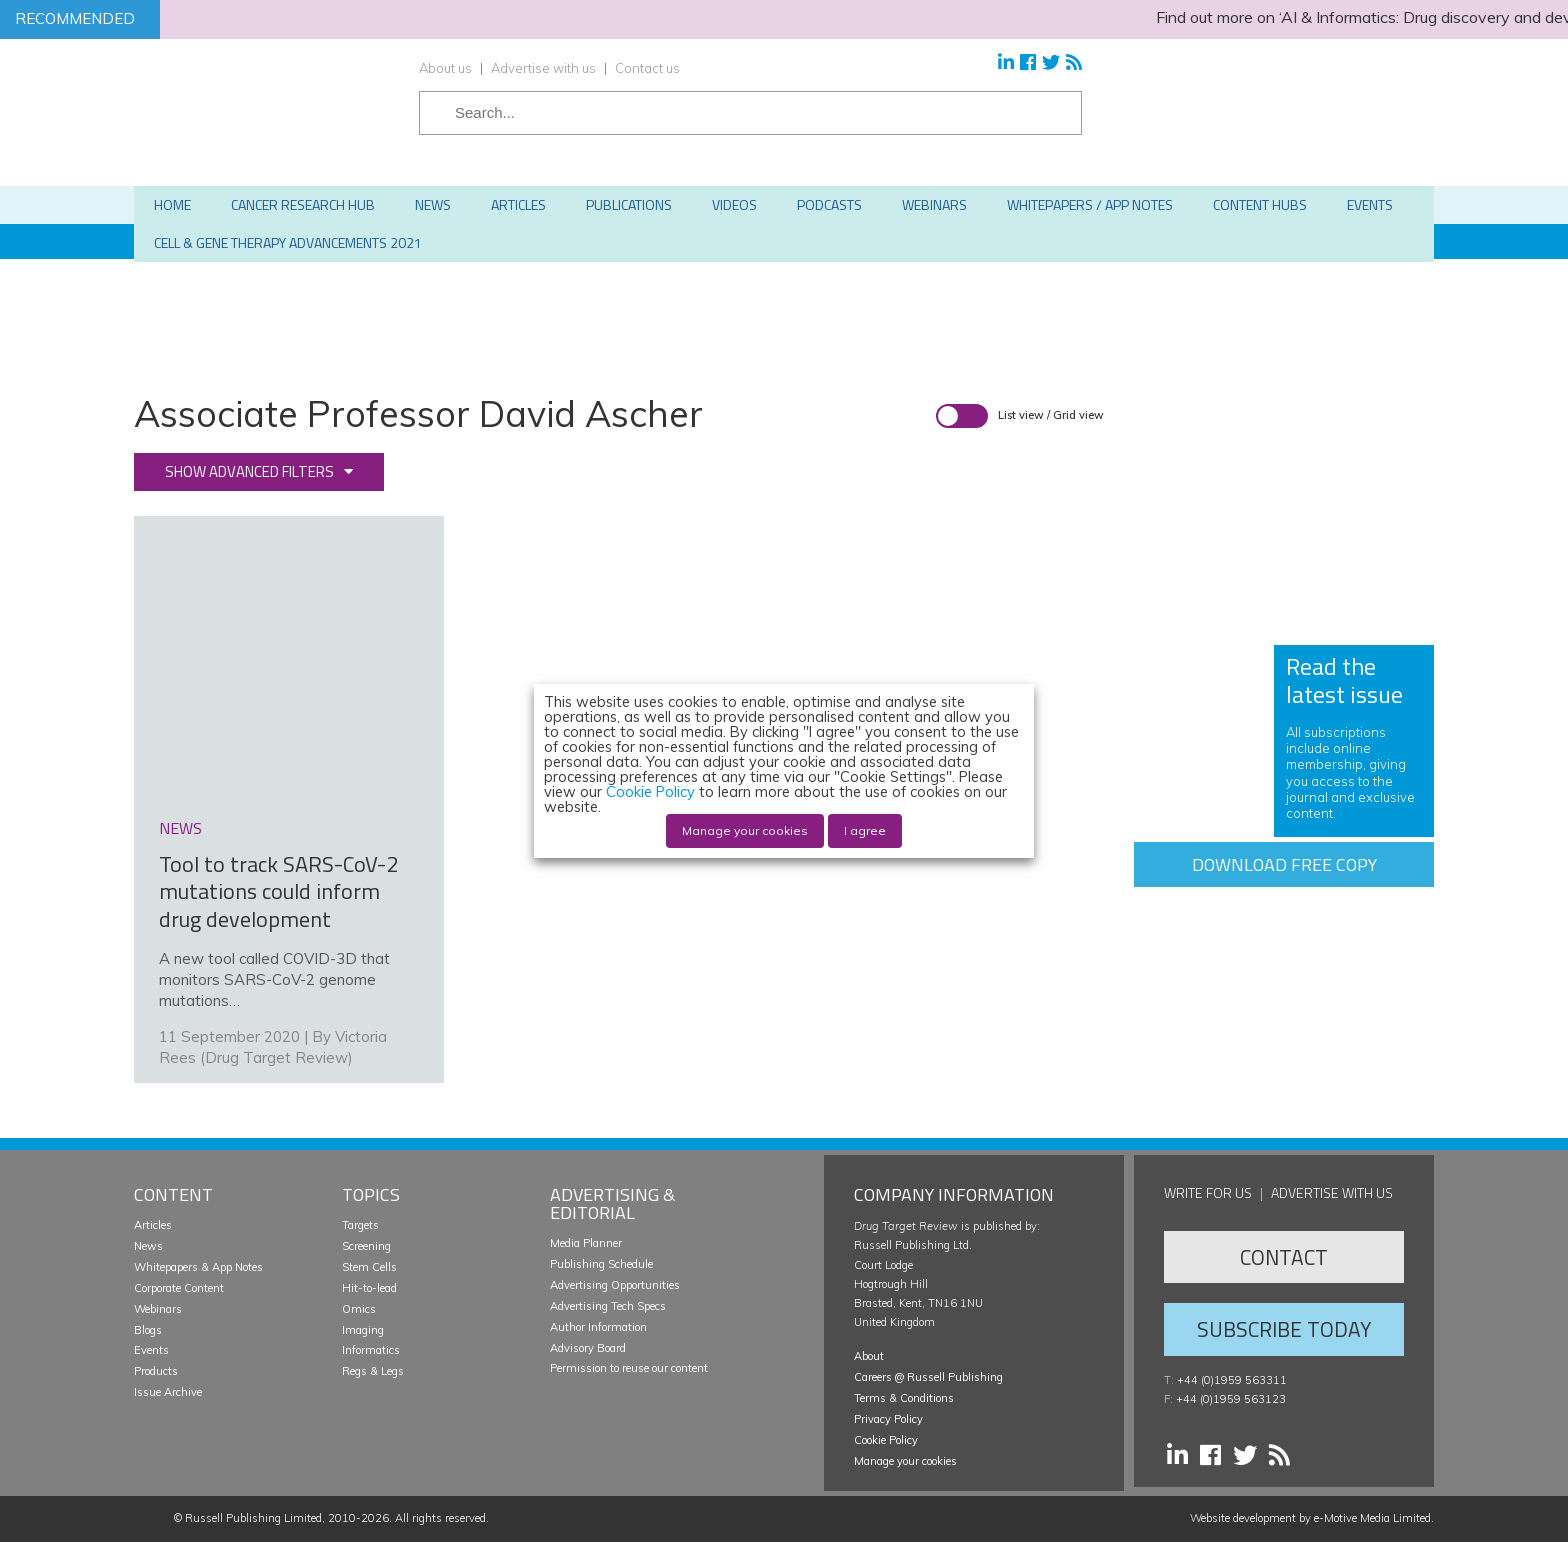 Image resolution: width=1568 pixels, height=1542 pixels. I want to click on Products, so click(156, 1371).